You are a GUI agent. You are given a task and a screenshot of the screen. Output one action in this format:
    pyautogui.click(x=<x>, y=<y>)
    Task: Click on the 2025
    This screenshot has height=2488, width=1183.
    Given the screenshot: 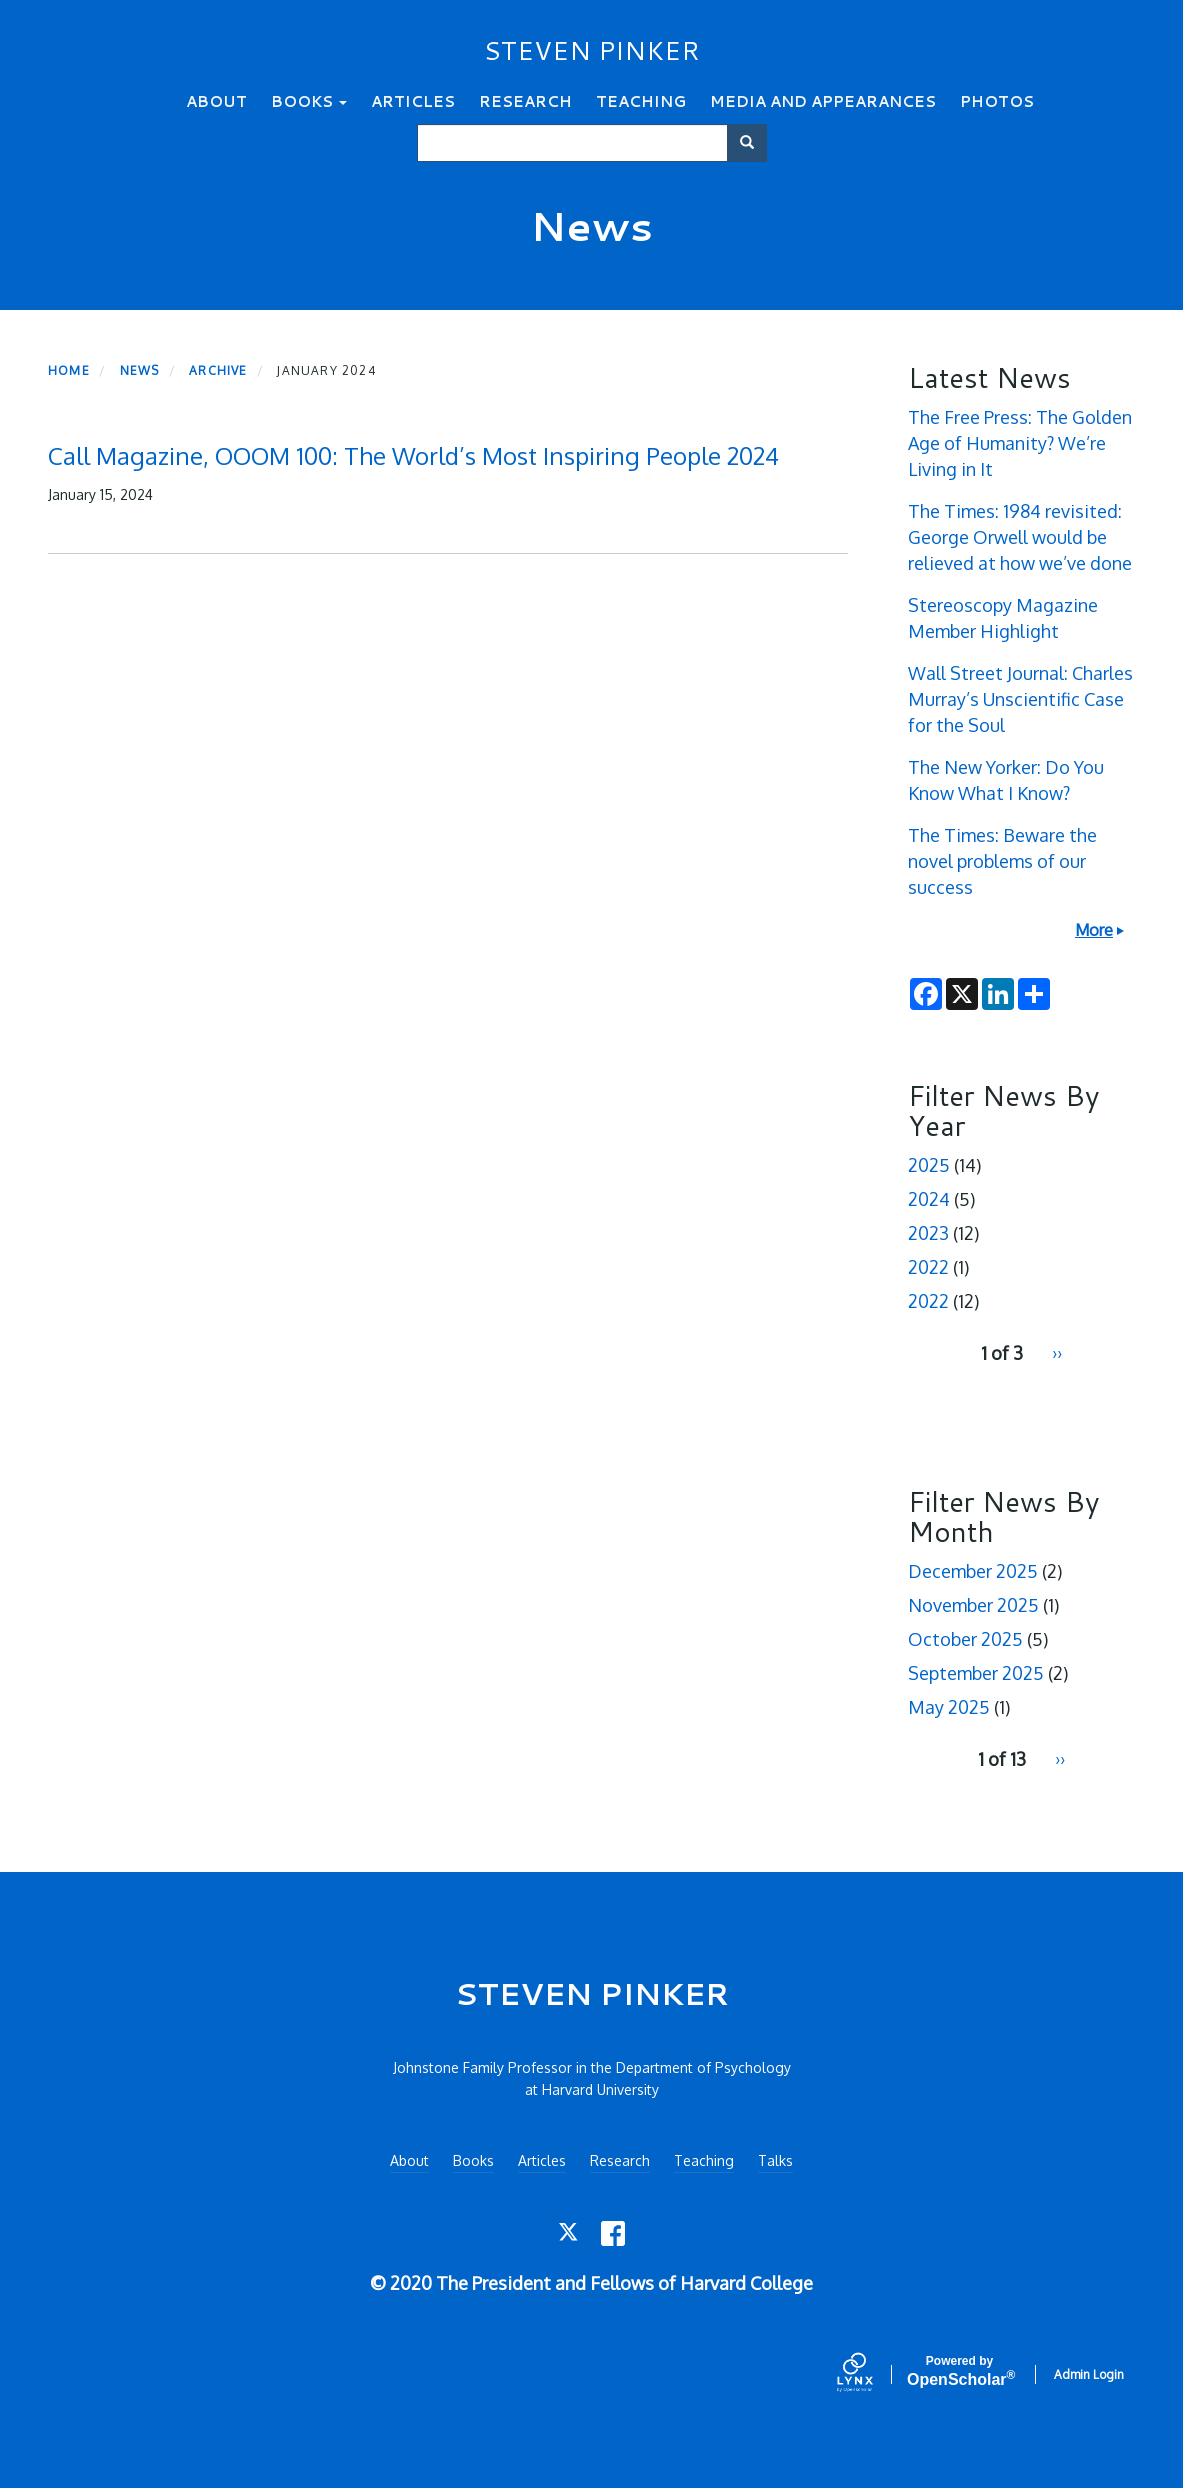 What is the action you would take?
    pyautogui.click(x=929, y=1165)
    